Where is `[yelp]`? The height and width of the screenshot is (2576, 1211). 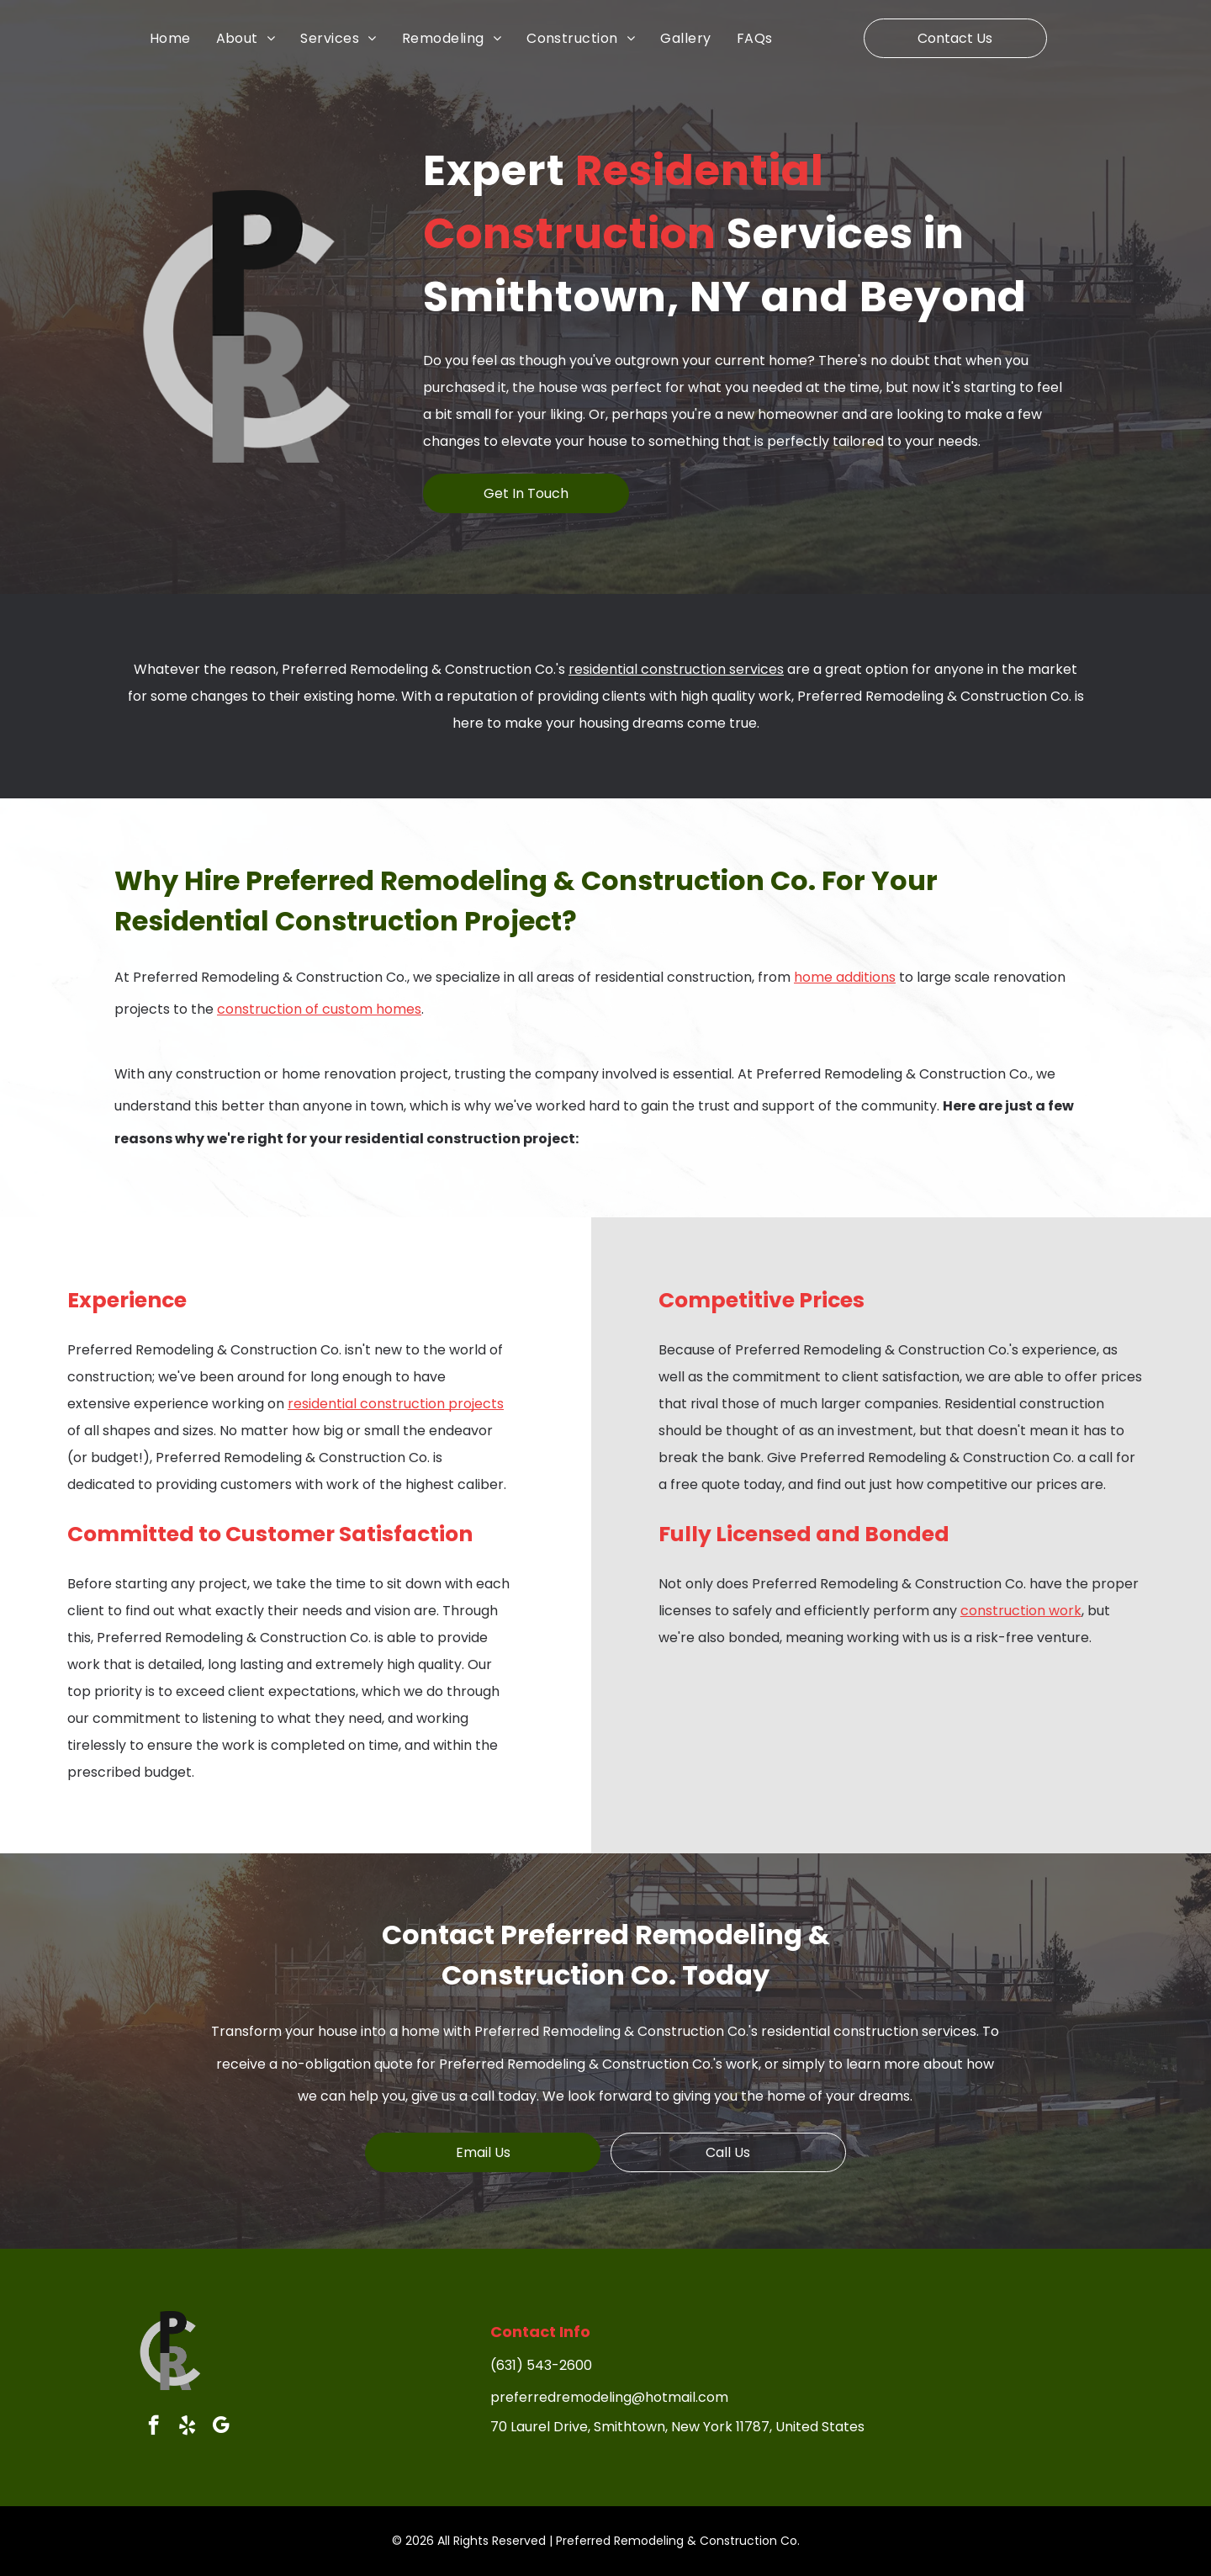
[yelp] is located at coordinates (187, 2427).